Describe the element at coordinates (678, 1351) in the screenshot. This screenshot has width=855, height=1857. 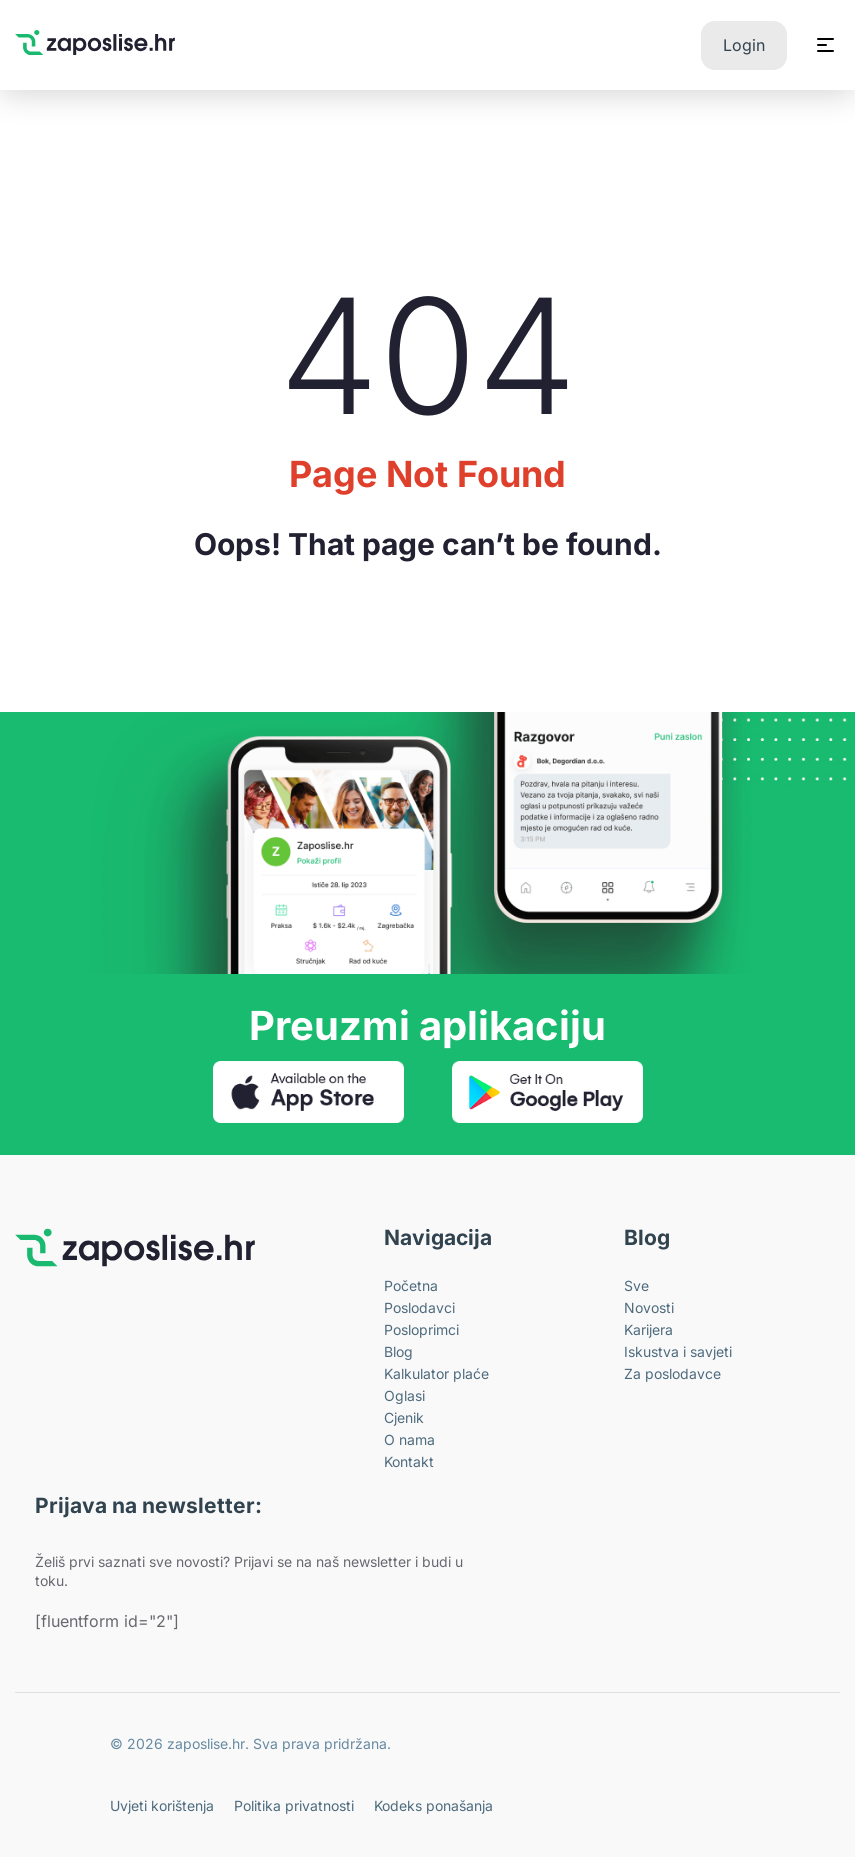
I see `Iskustva i savjeti` at that location.